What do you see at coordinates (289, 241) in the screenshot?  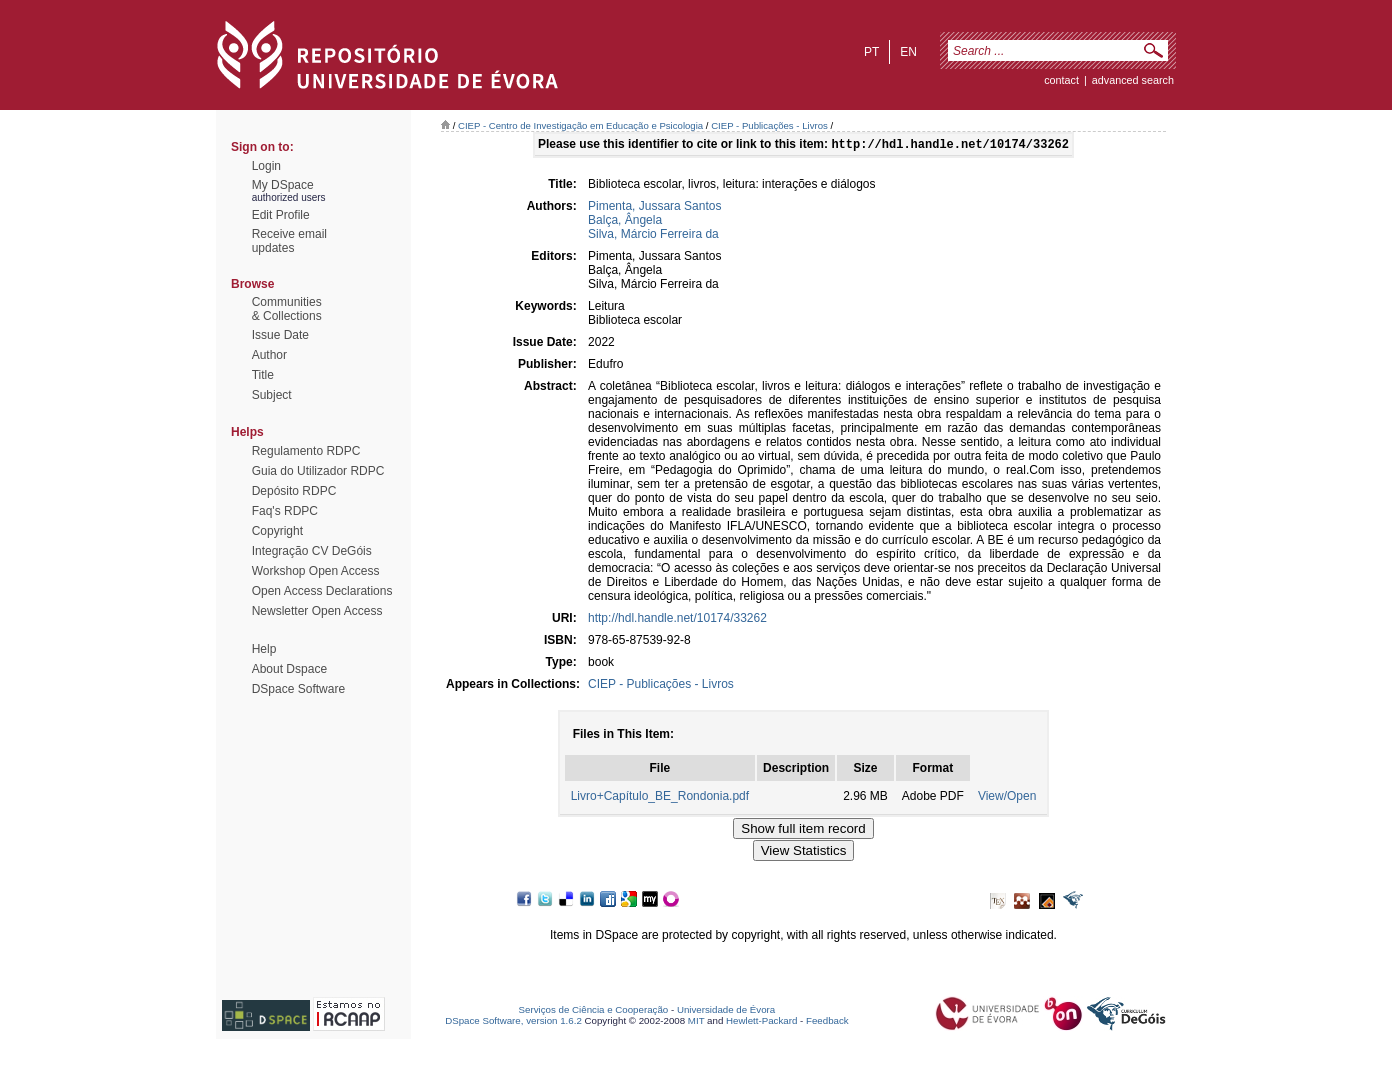 I see `Receive emailupdates` at bounding box center [289, 241].